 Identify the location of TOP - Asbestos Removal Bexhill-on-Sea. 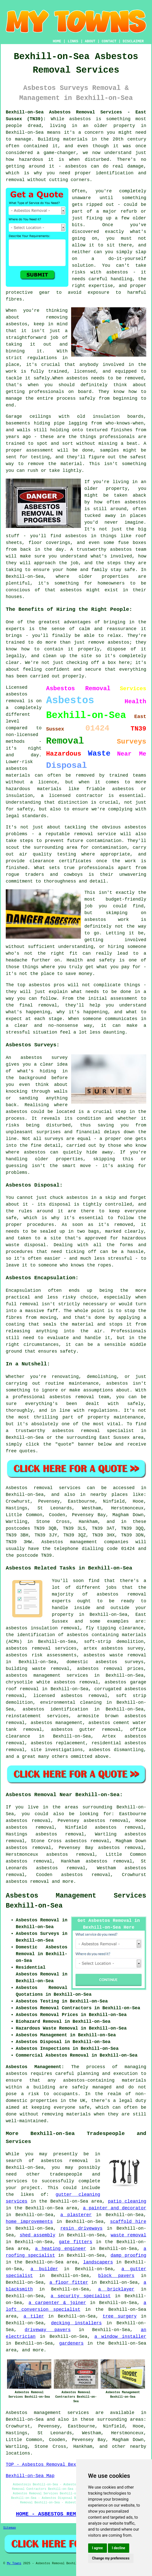
(56, 2464).